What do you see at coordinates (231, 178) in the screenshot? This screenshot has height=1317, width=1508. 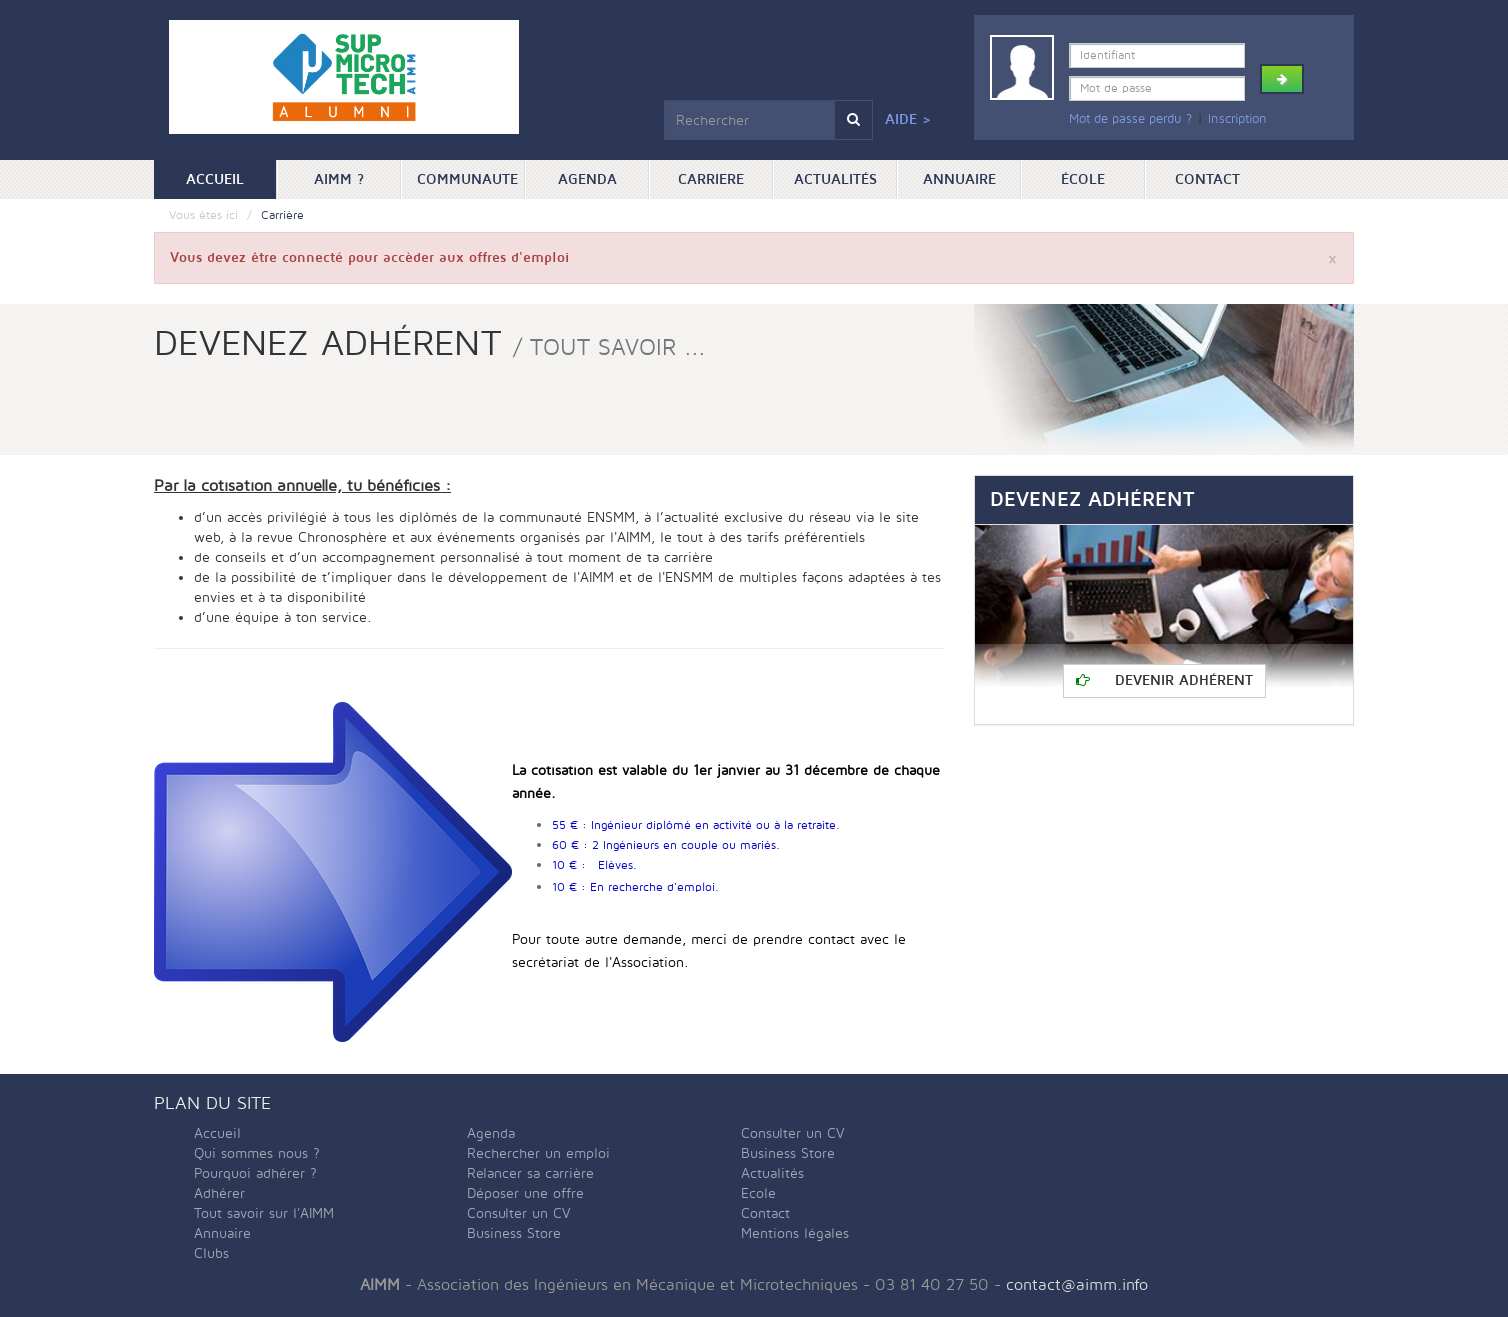 I see `Accueil` at bounding box center [231, 178].